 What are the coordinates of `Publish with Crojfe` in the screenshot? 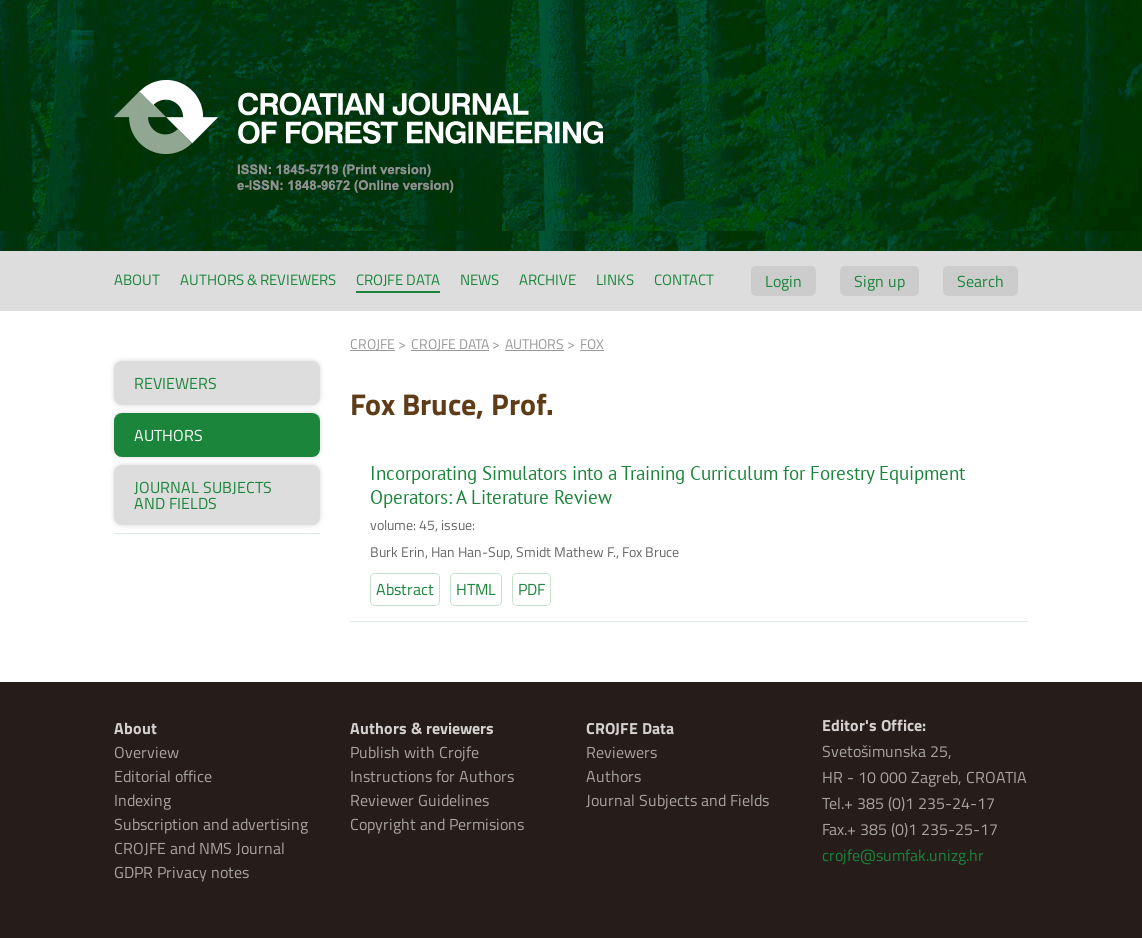 It's located at (414, 752).